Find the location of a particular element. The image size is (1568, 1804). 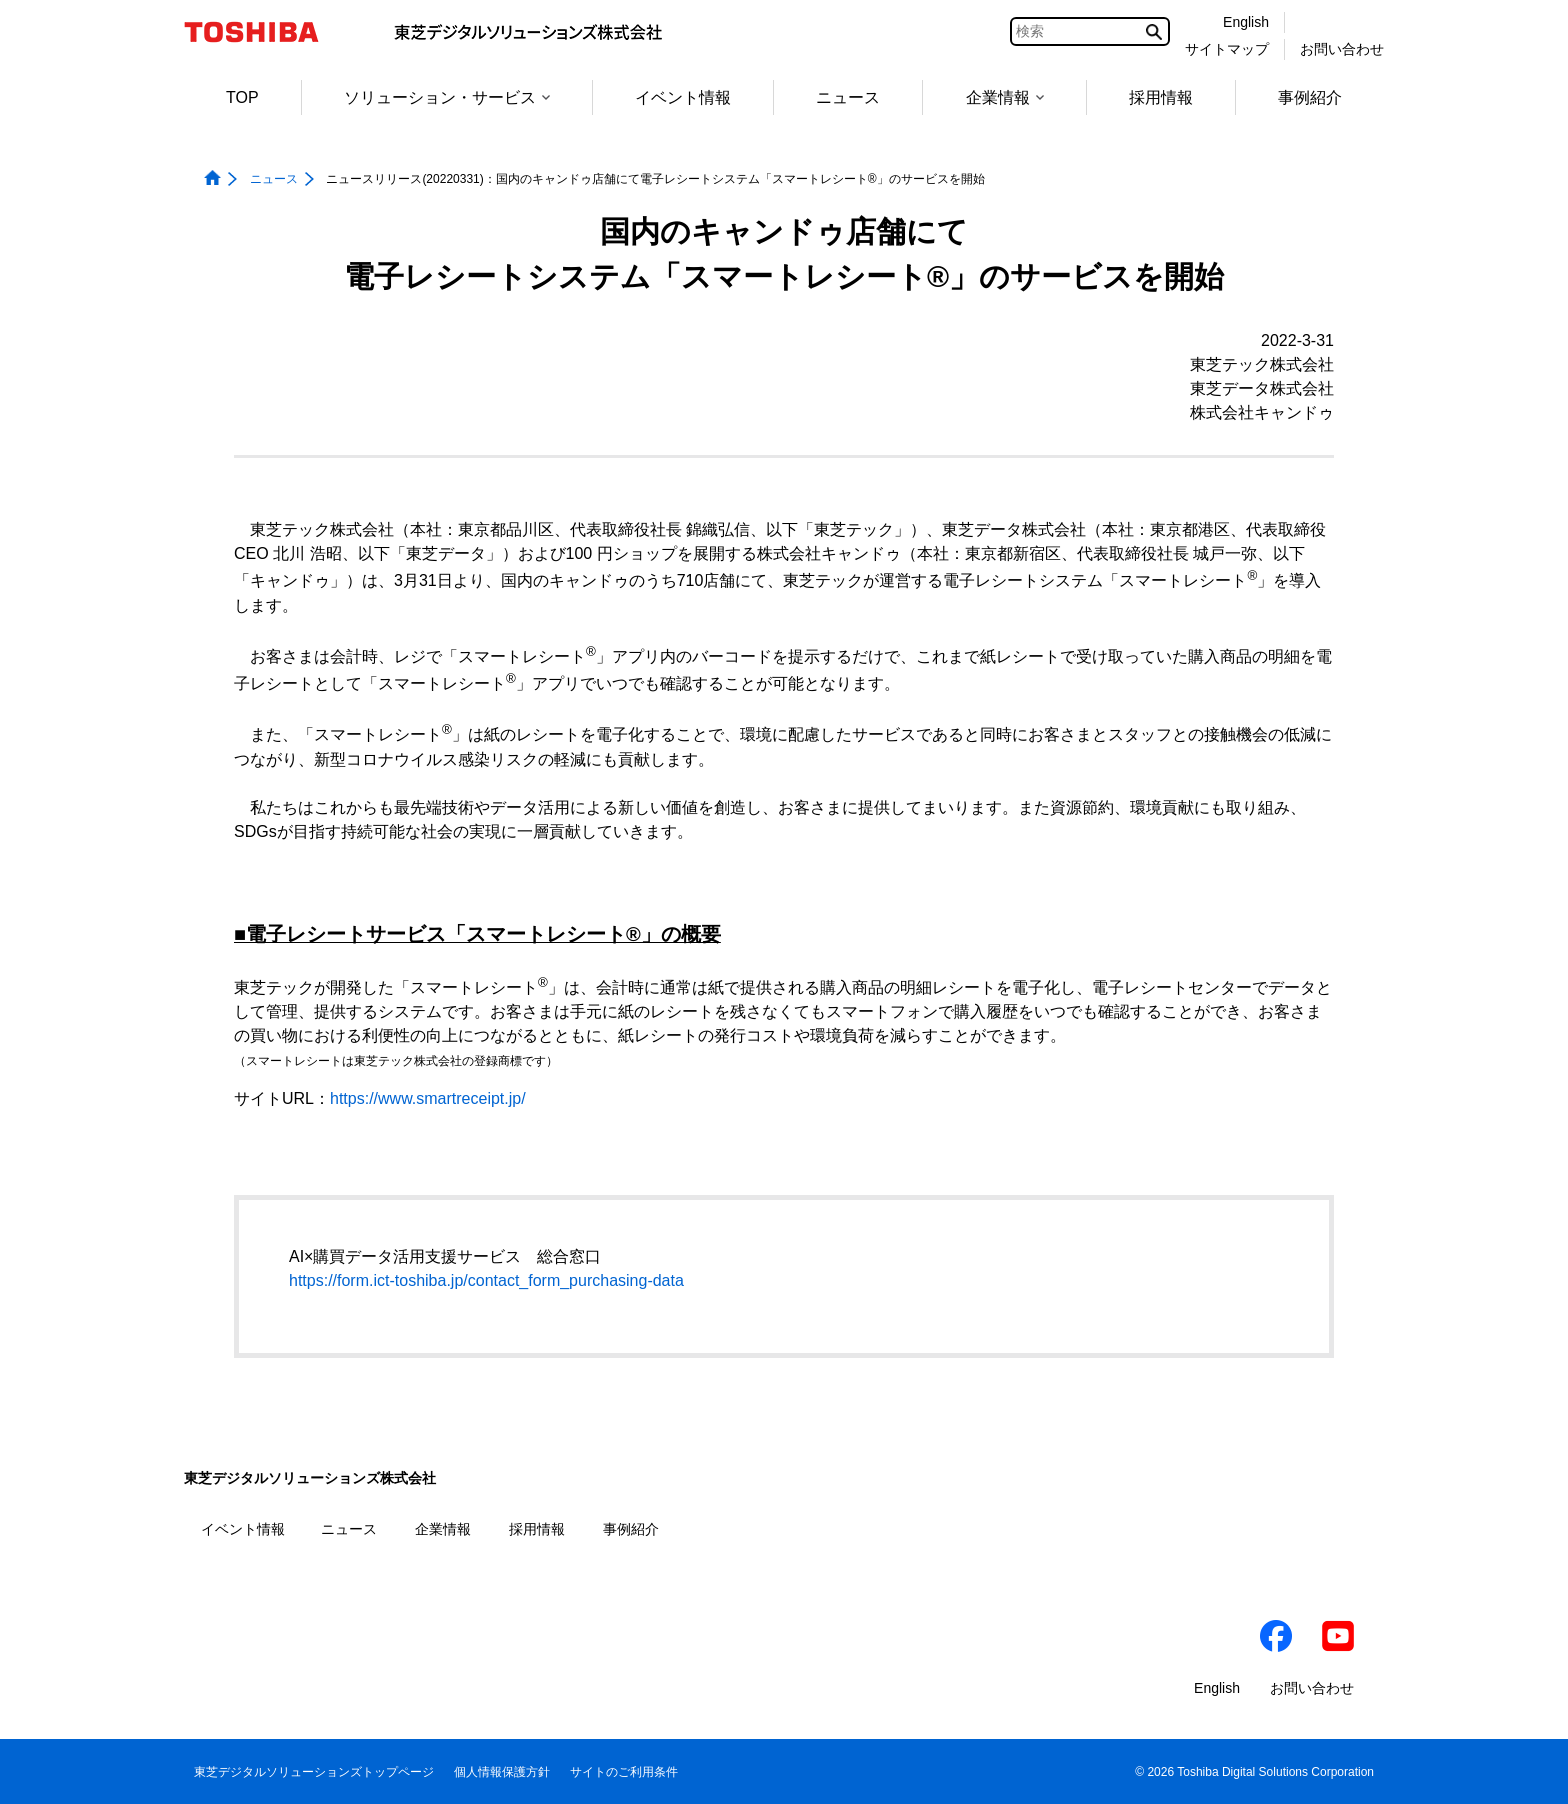

採用情報 is located at coordinates (1161, 97).